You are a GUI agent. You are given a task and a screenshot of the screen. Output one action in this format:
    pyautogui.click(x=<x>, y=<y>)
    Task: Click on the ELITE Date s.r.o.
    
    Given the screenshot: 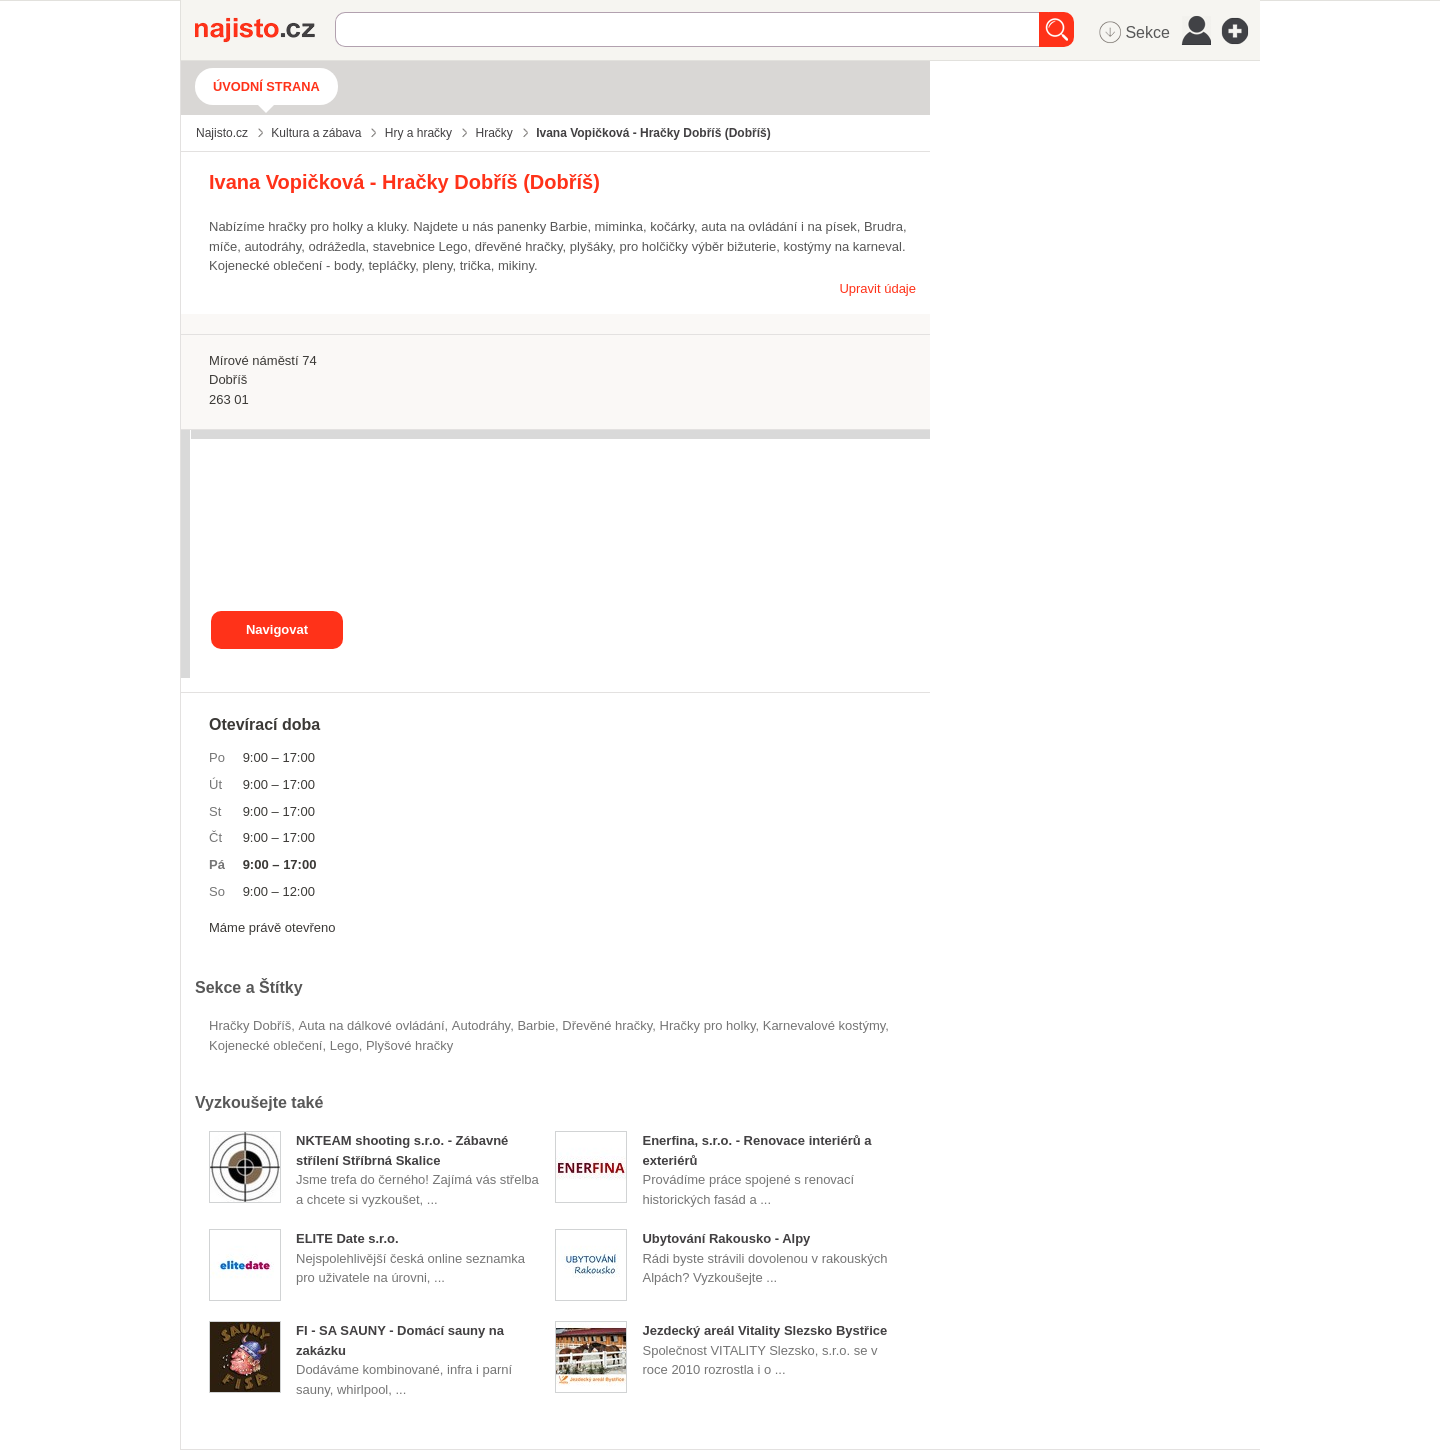 What is the action you would take?
    pyautogui.click(x=347, y=1238)
    